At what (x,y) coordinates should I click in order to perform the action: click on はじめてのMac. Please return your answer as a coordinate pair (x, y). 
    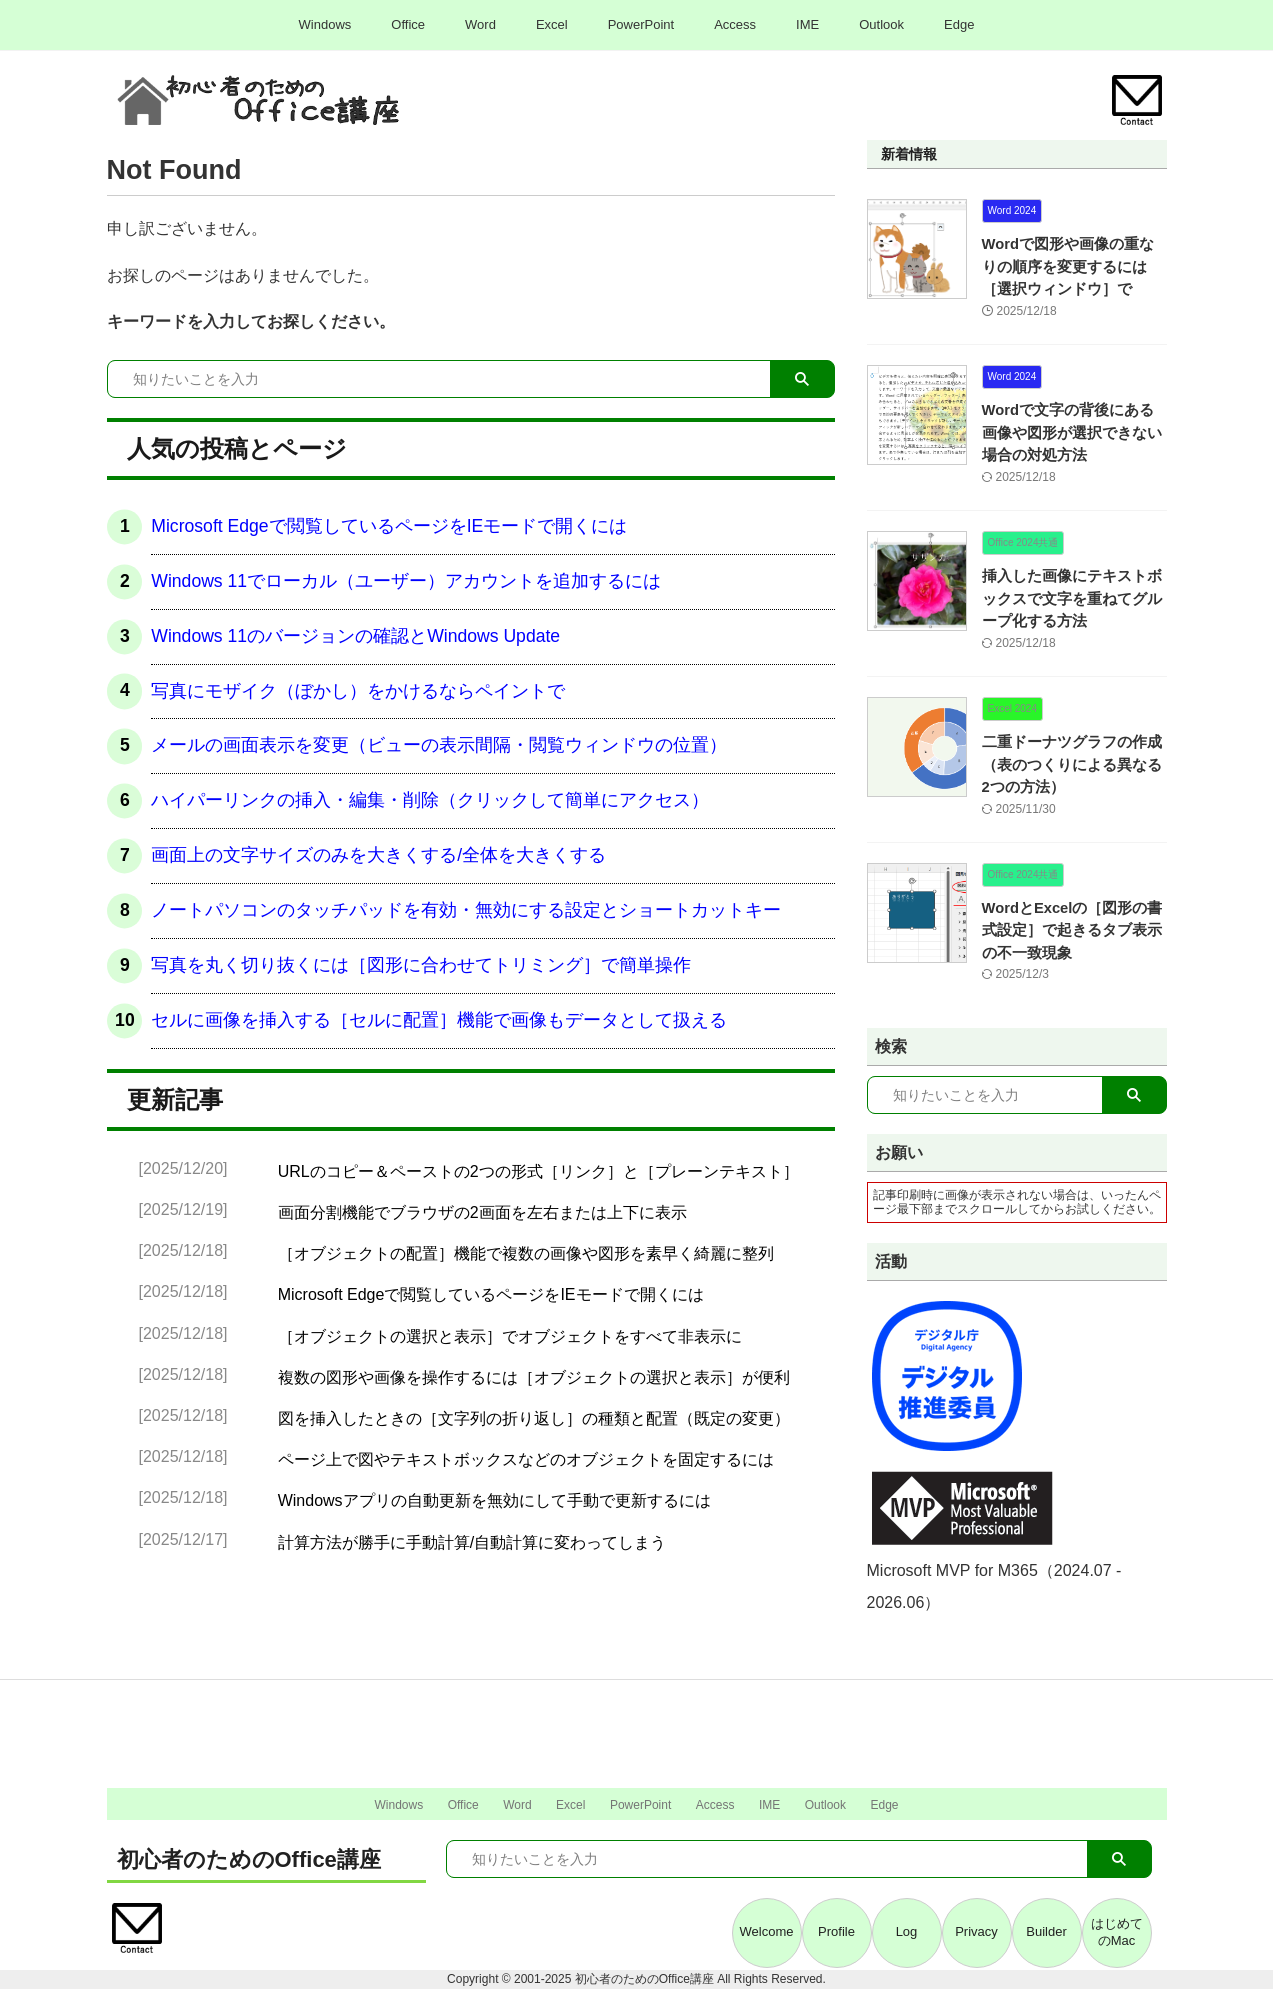
    Looking at the image, I should click on (1117, 1932).